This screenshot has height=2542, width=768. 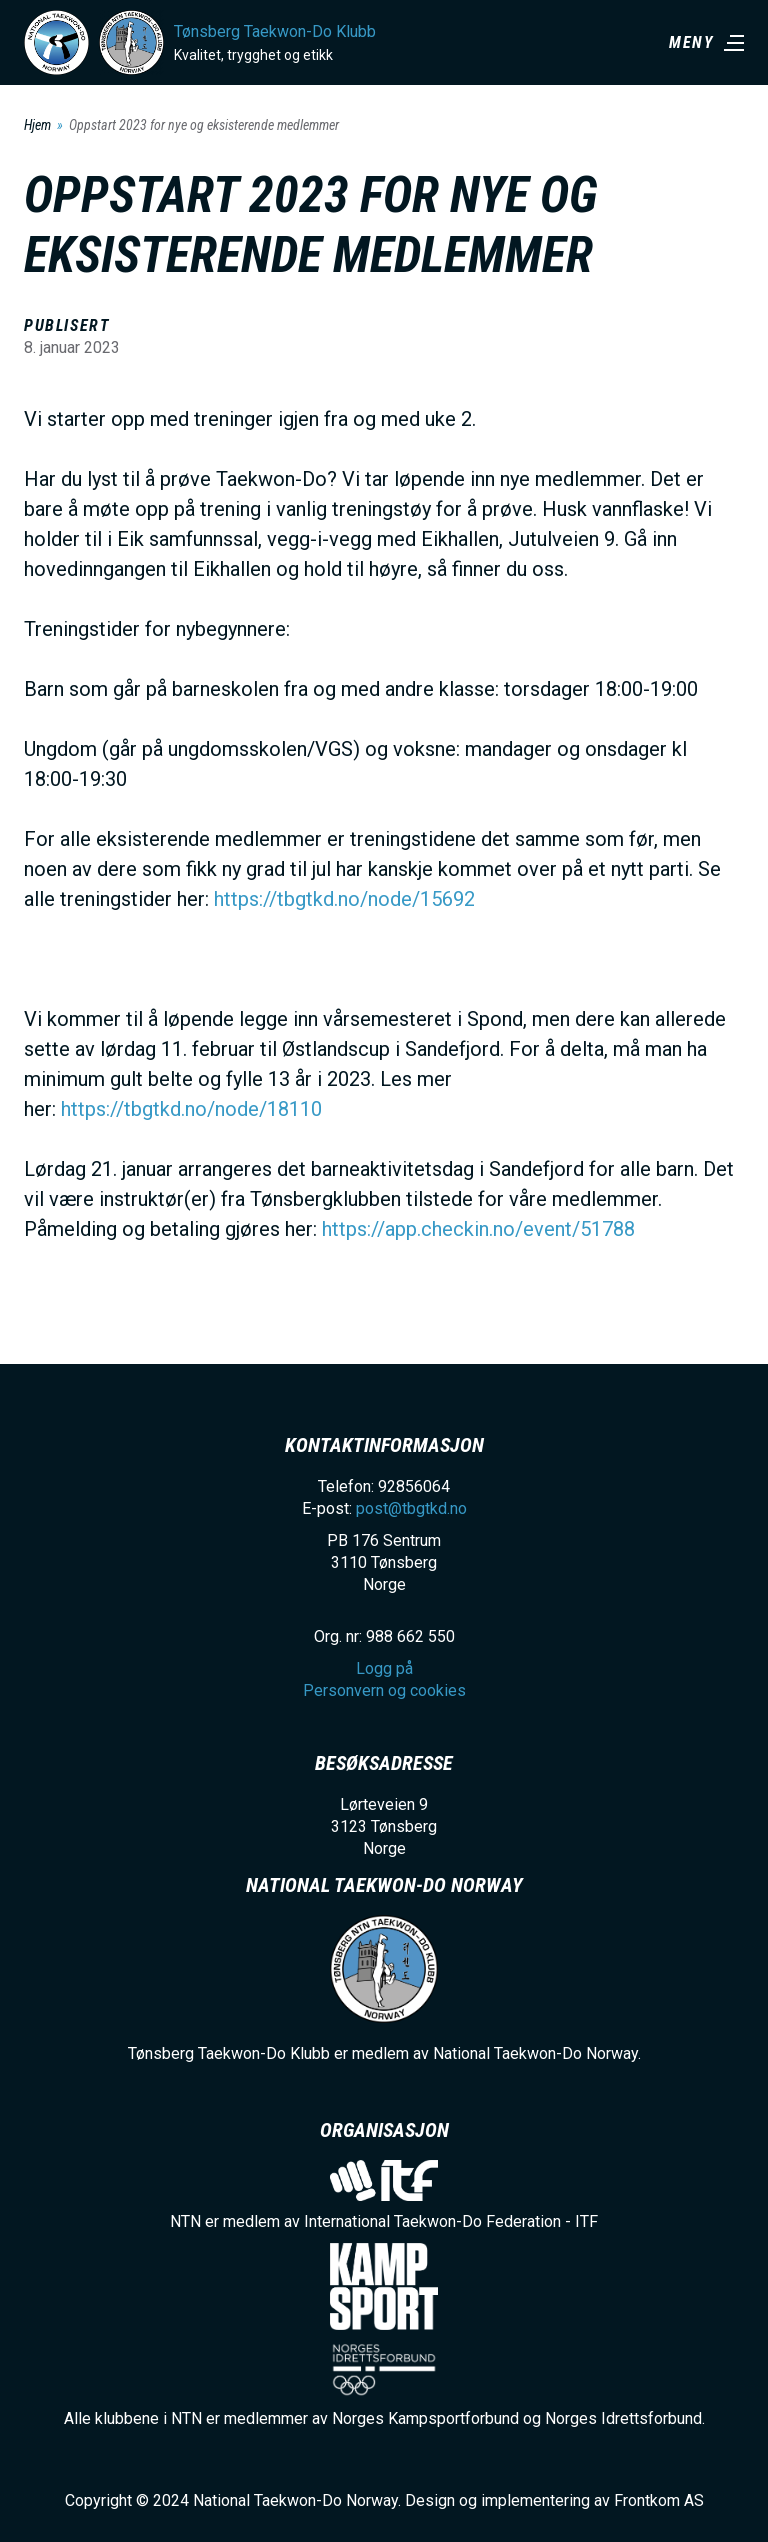 What do you see at coordinates (411, 1508) in the screenshot?
I see `post@tbgtkd.no` at bounding box center [411, 1508].